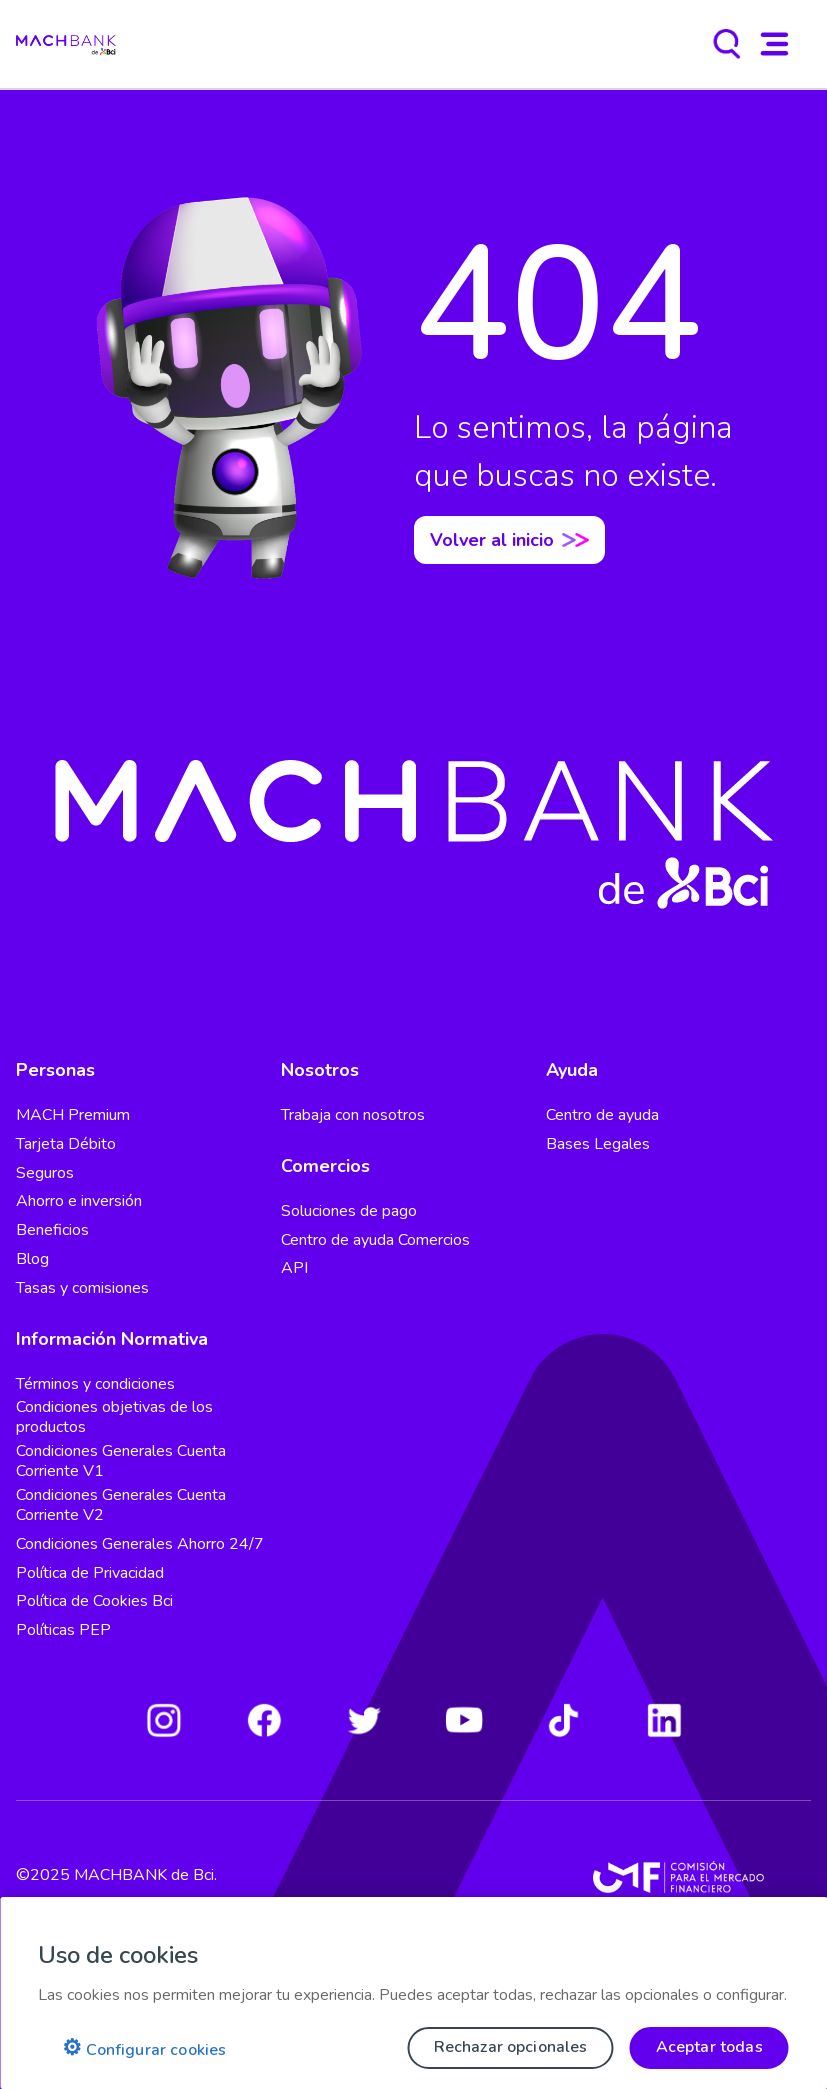 This screenshot has width=827, height=2089. What do you see at coordinates (73, 1115) in the screenshot?
I see `MACH Premium` at bounding box center [73, 1115].